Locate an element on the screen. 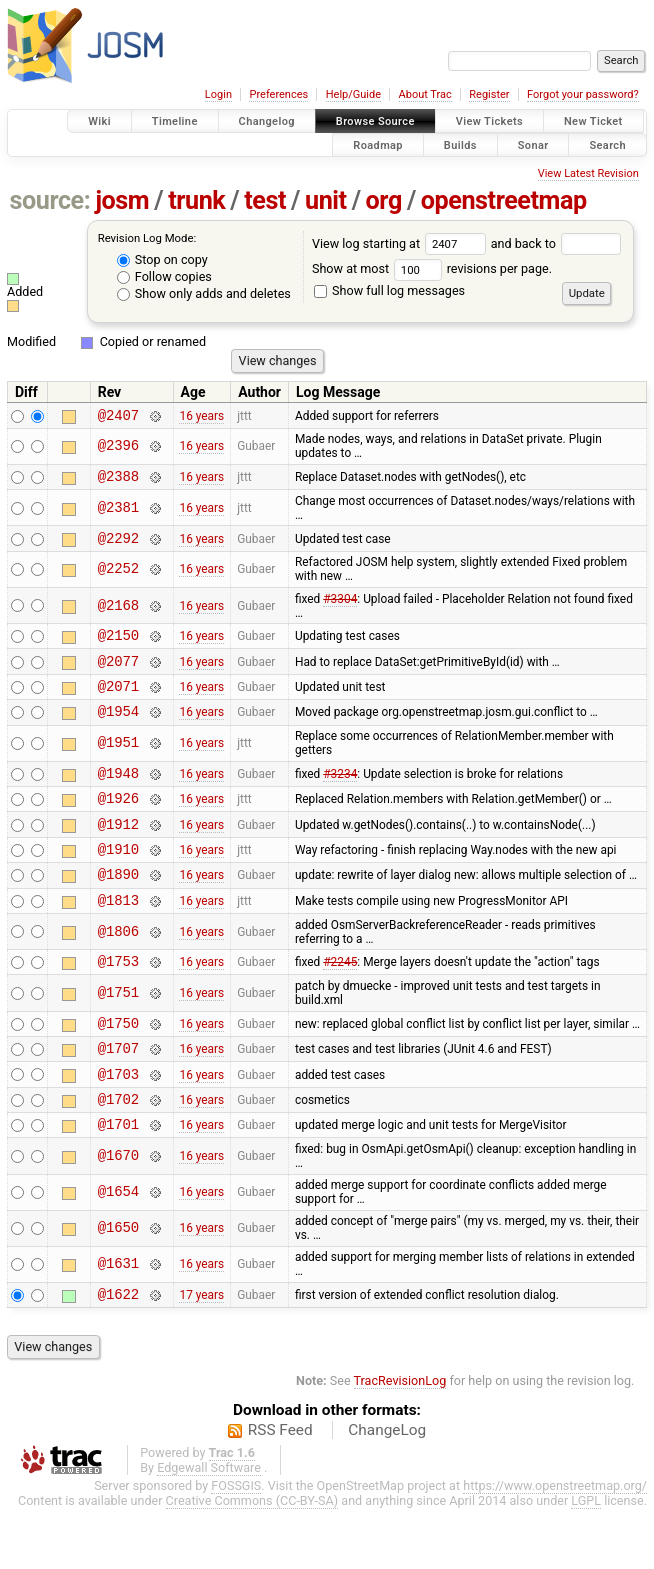 Image resolution: width=654 pixels, height=1569 pixels. @1948 is located at coordinates (118, 796).